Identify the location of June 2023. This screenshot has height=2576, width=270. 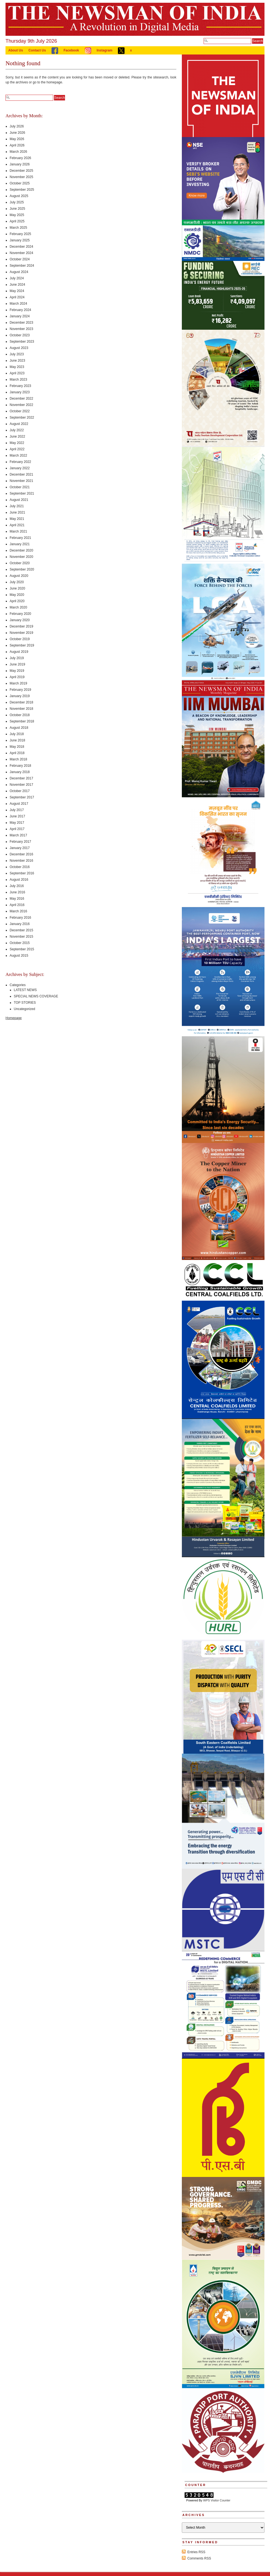
(17, 360).